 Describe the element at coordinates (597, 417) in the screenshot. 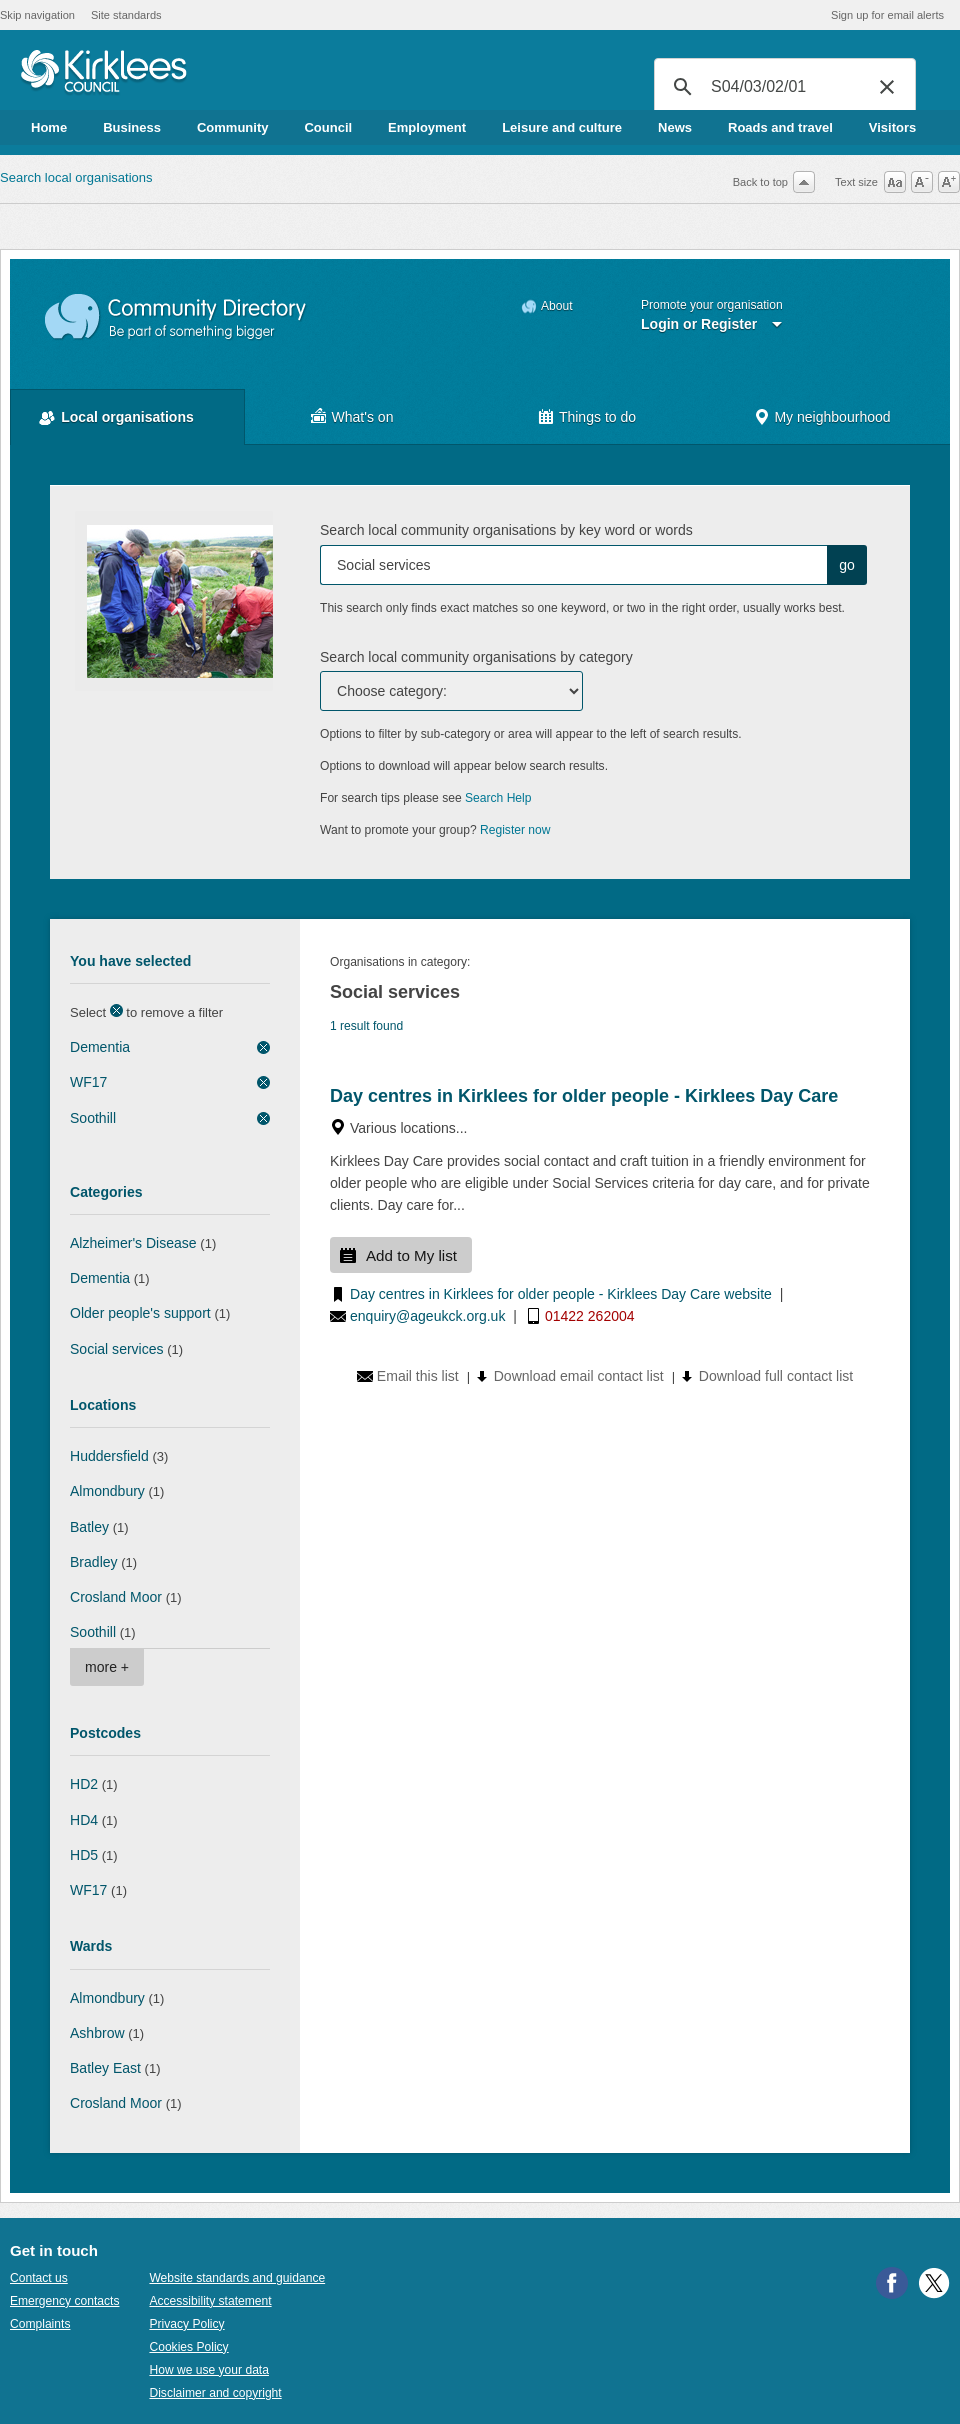

I see `Things to do` at that location.